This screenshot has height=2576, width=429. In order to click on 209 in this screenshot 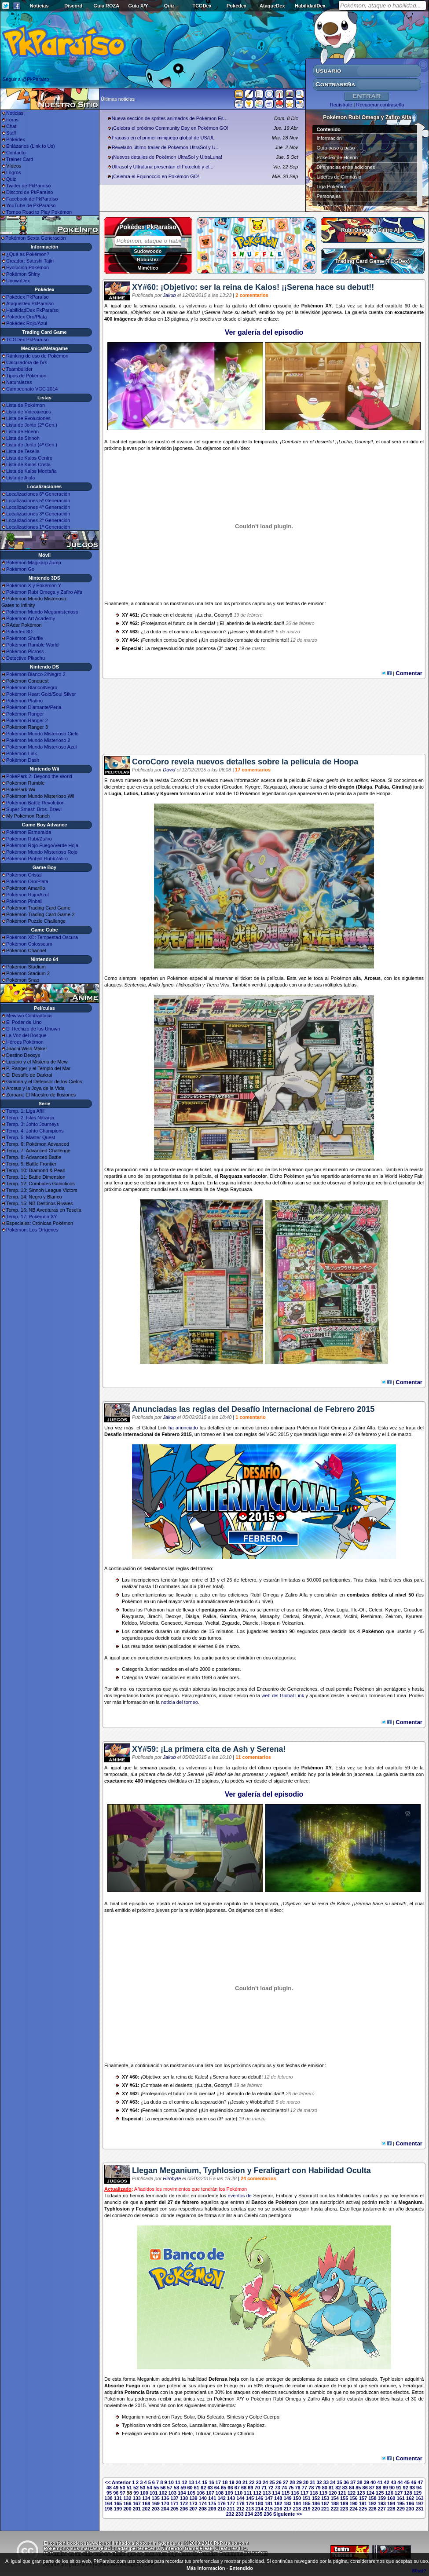, I will do `click(212, 2508)`.